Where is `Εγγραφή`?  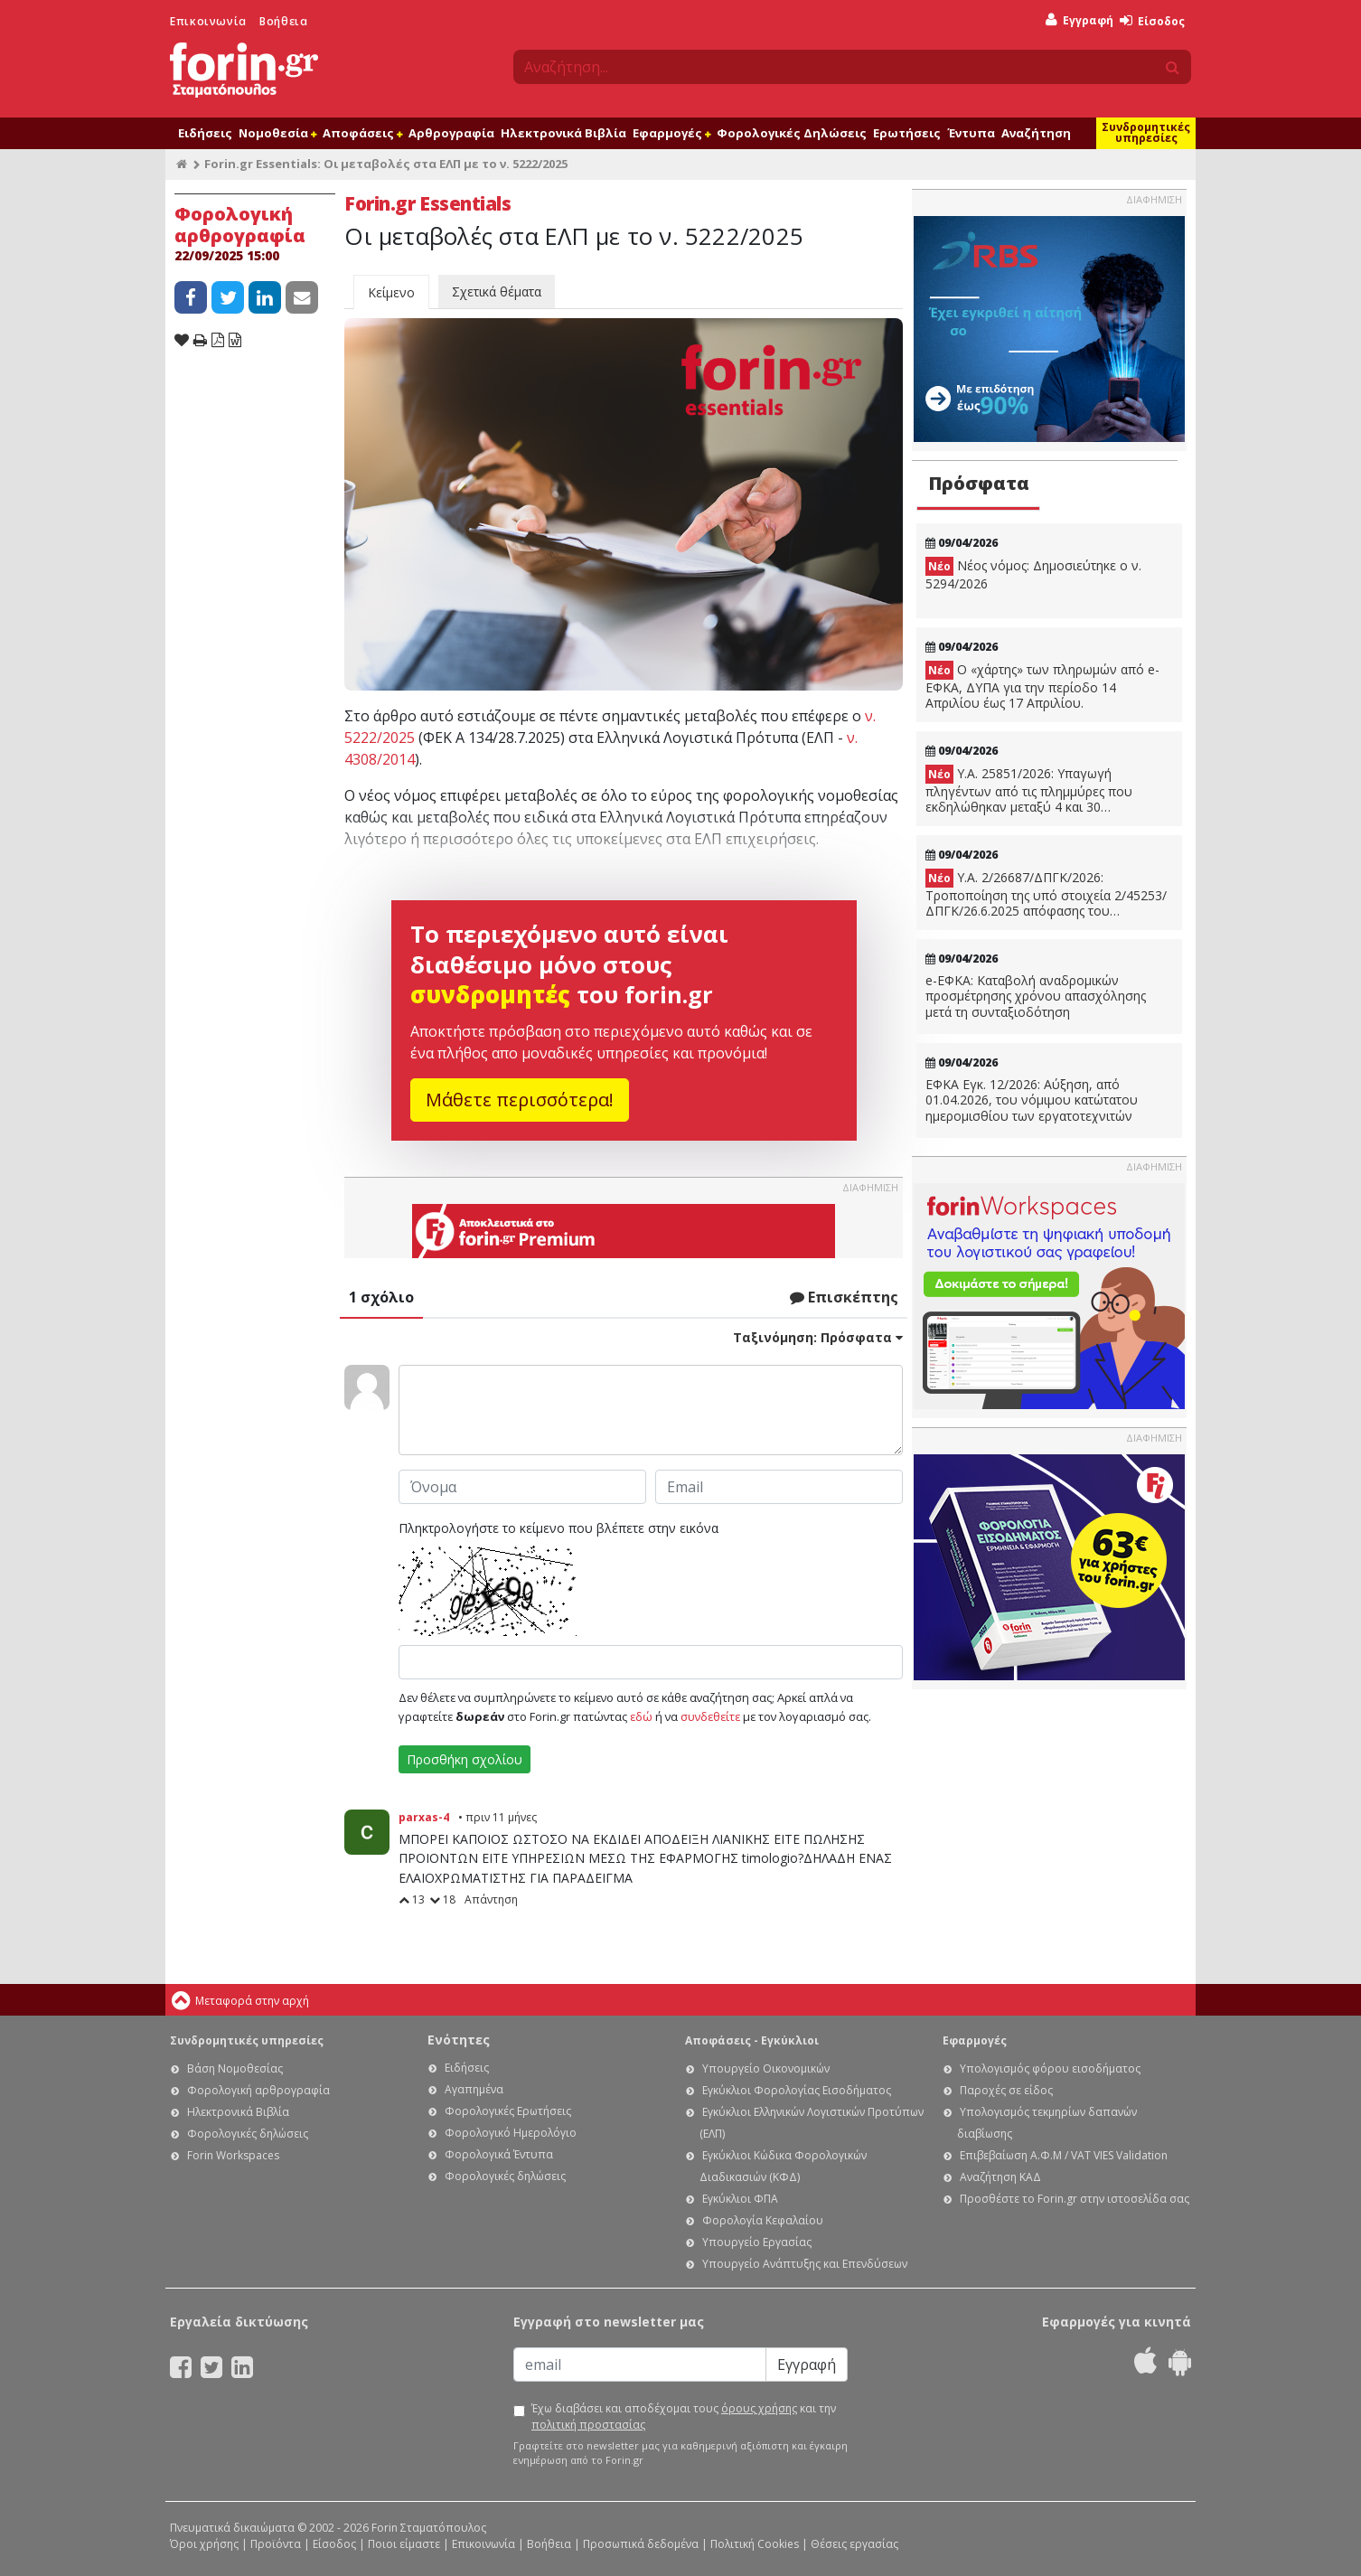 Εγγραφή is located at coordinates (1079, 20).